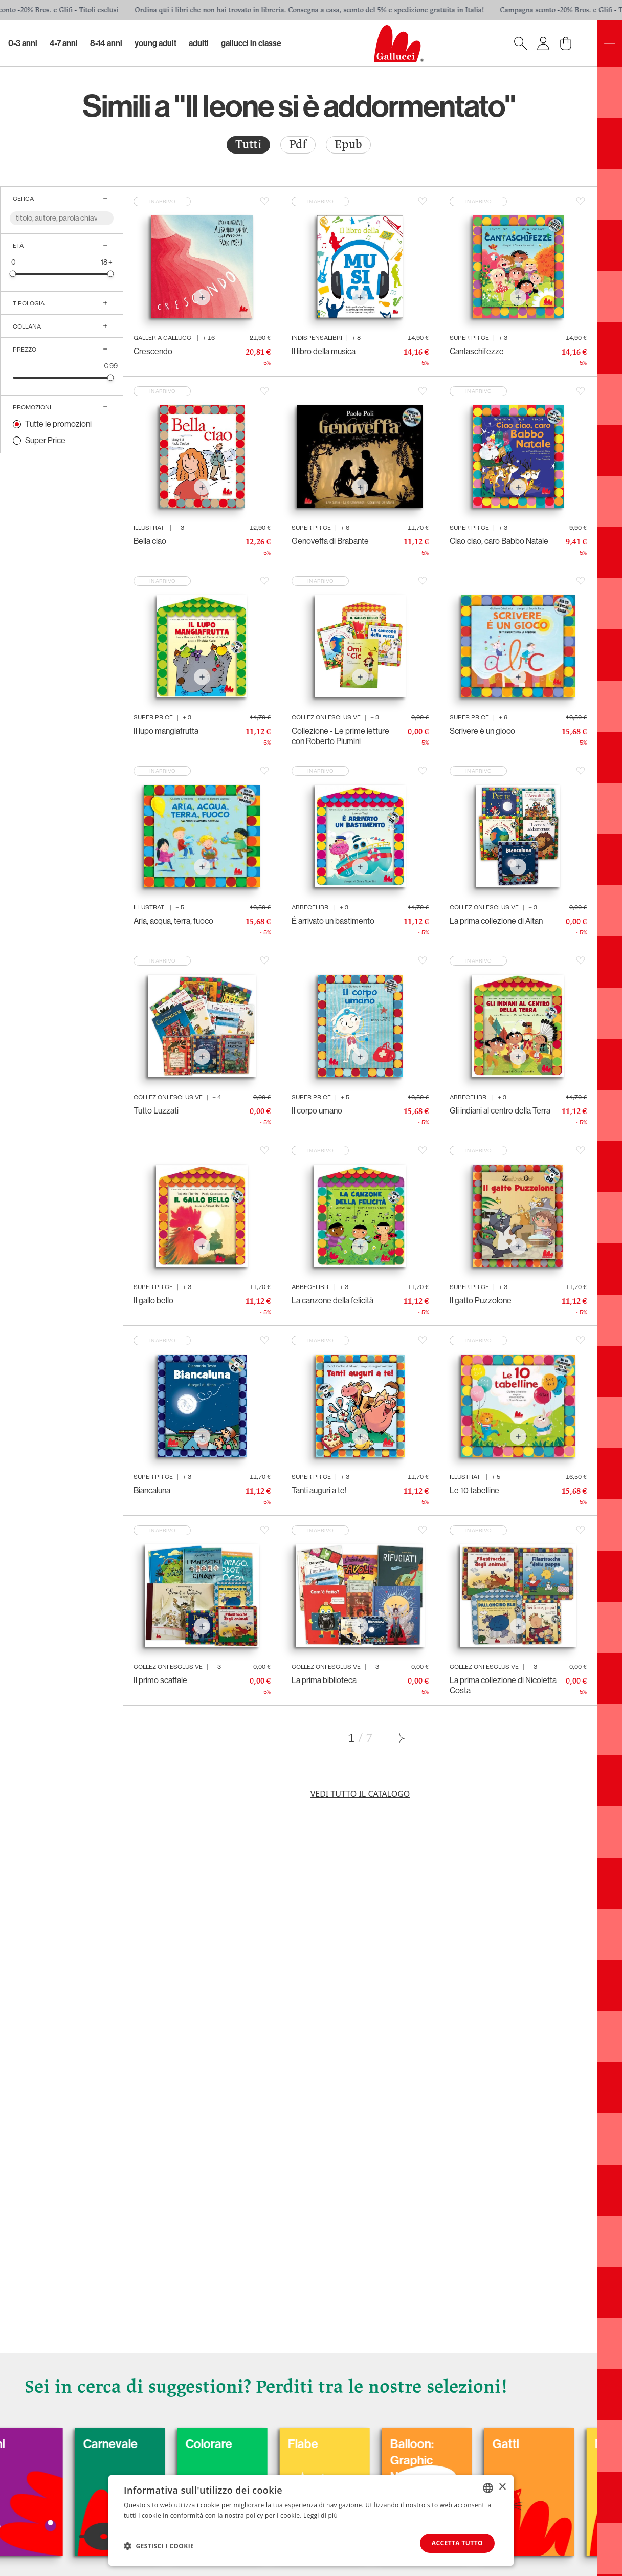  I want to click on Il corpo umano, so click(317, 1111).